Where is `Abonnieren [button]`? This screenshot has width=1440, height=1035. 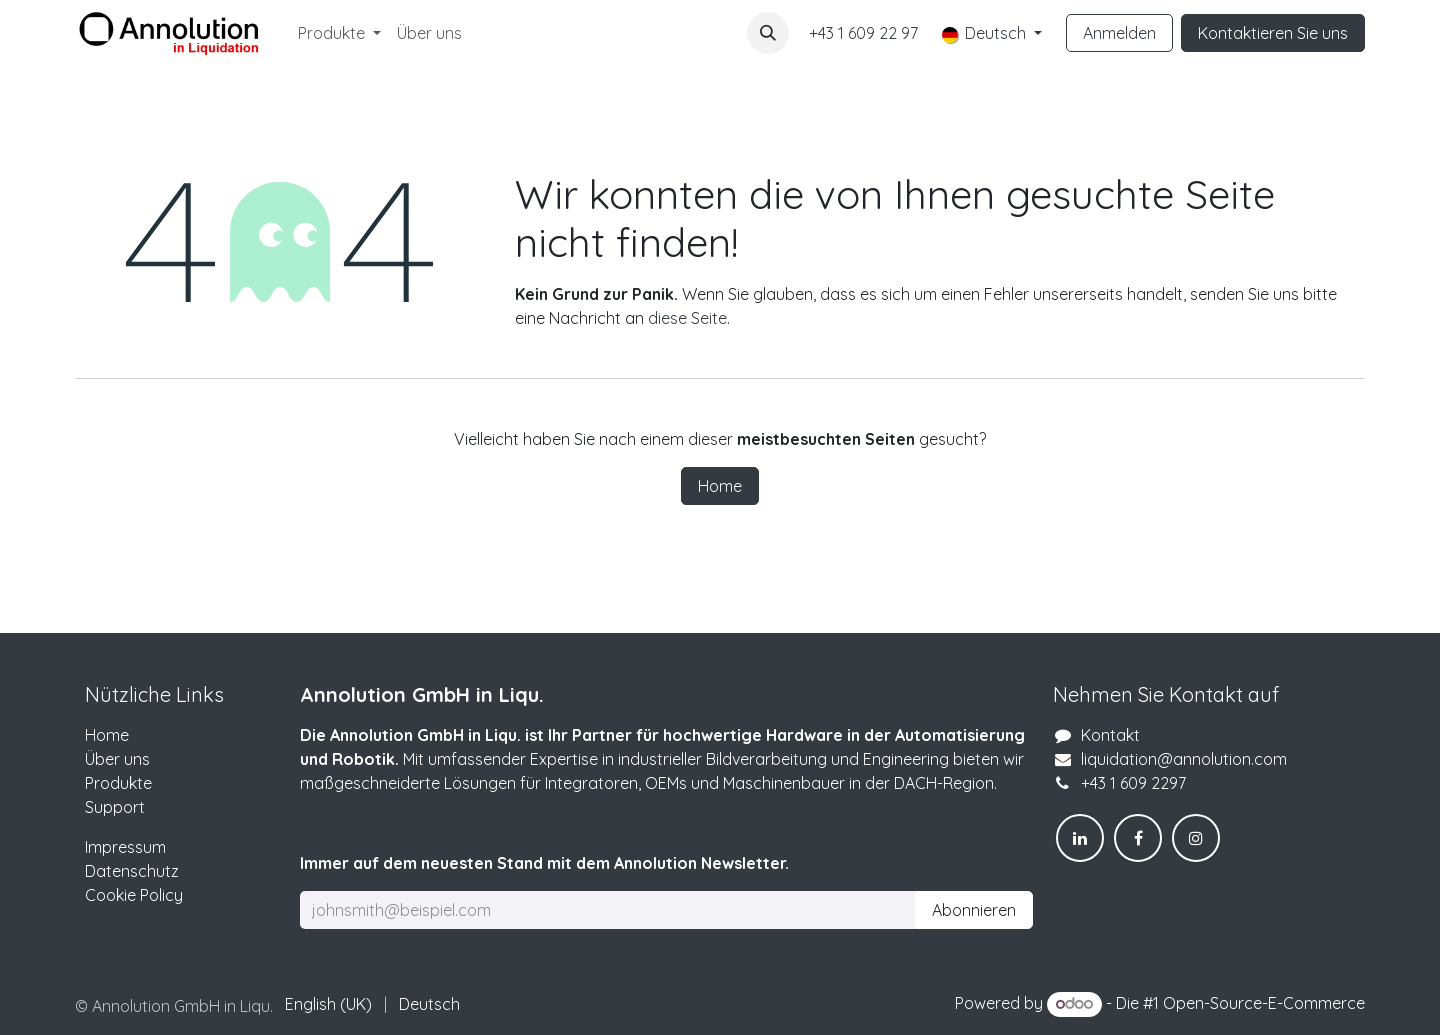 Abonnieren [button] is located at coordinates (974, 910).